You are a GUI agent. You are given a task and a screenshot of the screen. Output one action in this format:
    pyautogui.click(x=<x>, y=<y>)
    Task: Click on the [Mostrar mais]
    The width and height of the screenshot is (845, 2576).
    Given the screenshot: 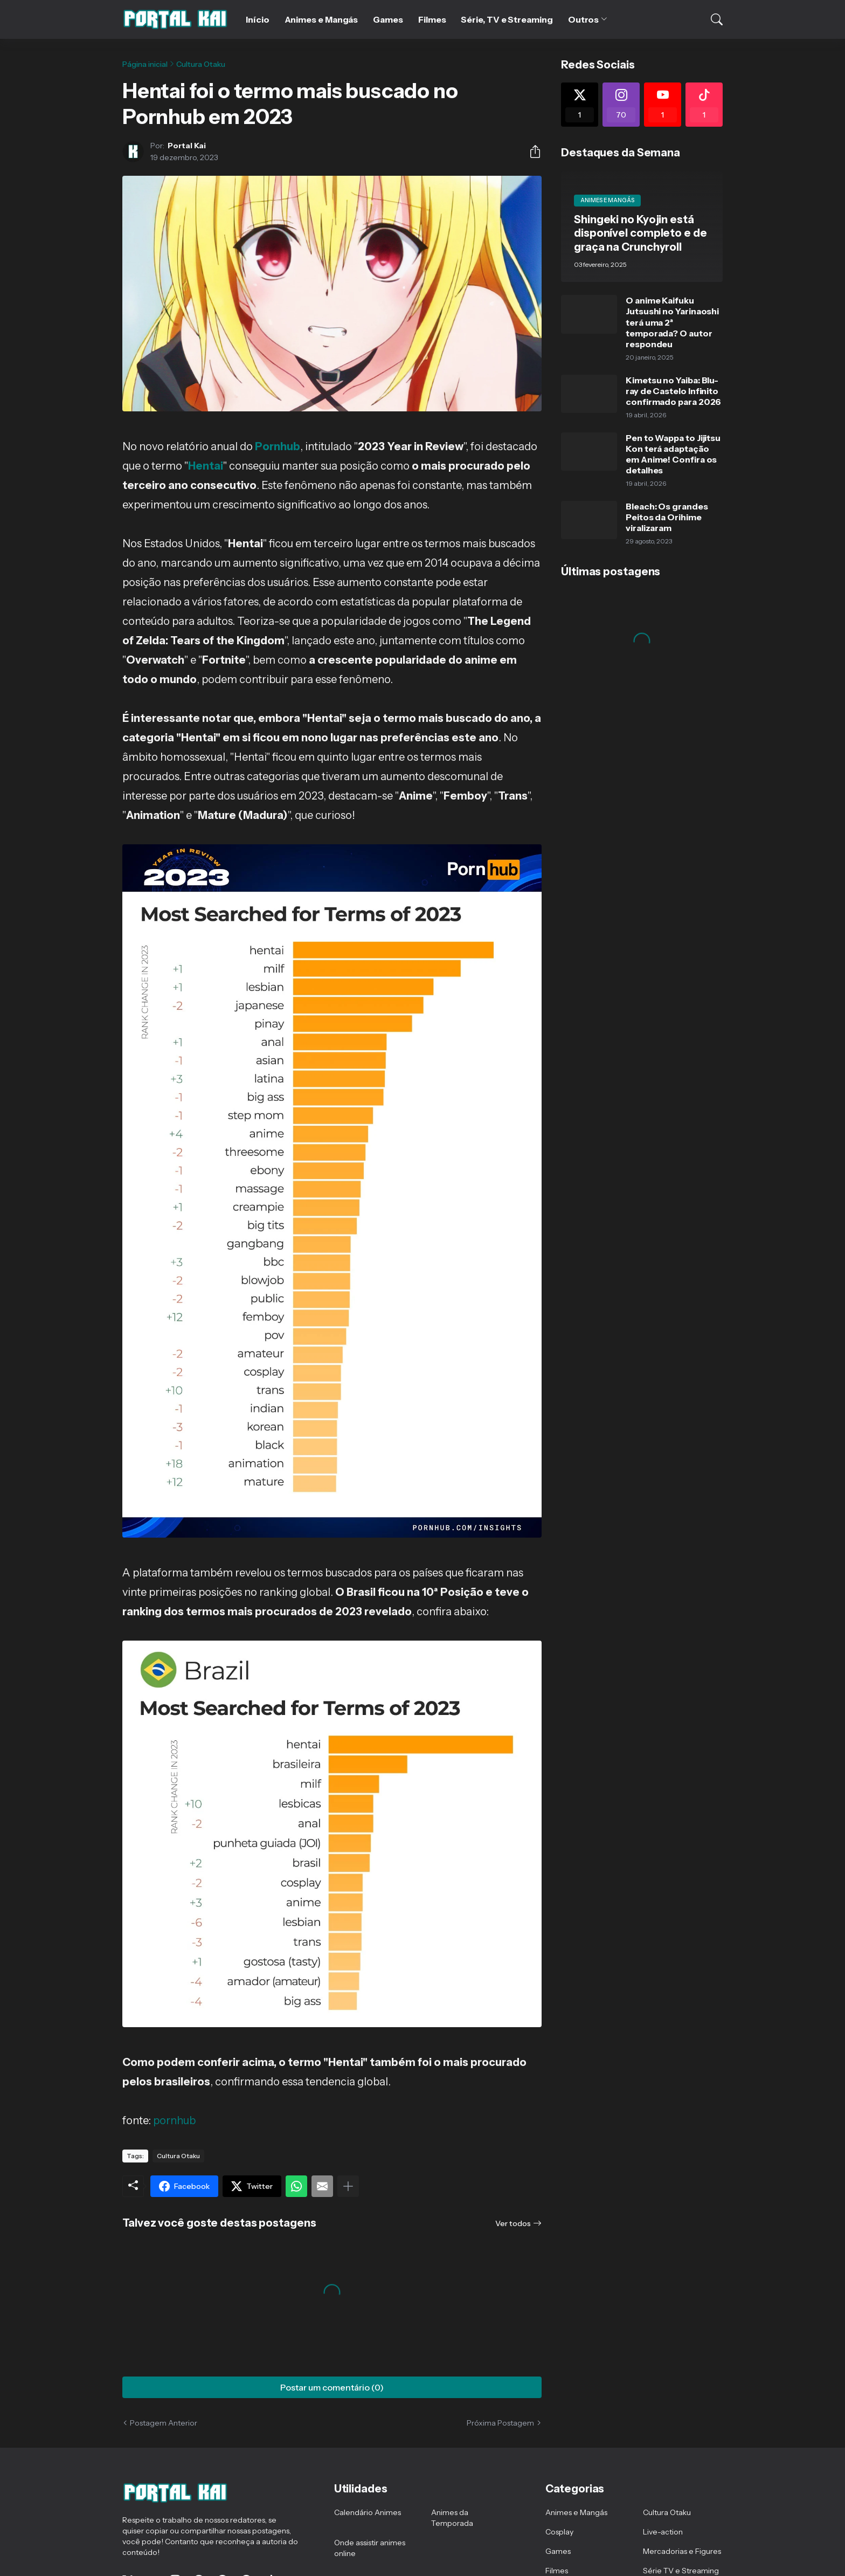 What is the action you would take?
    pyautogui.click(x=348, y=2186)
    